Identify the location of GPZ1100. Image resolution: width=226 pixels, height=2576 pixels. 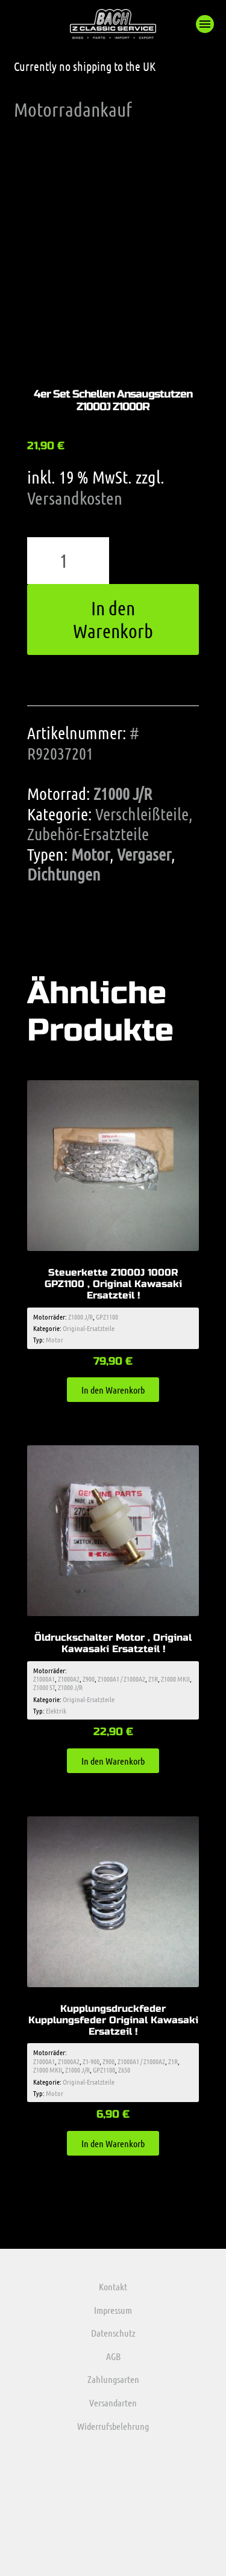
(107, 1316).